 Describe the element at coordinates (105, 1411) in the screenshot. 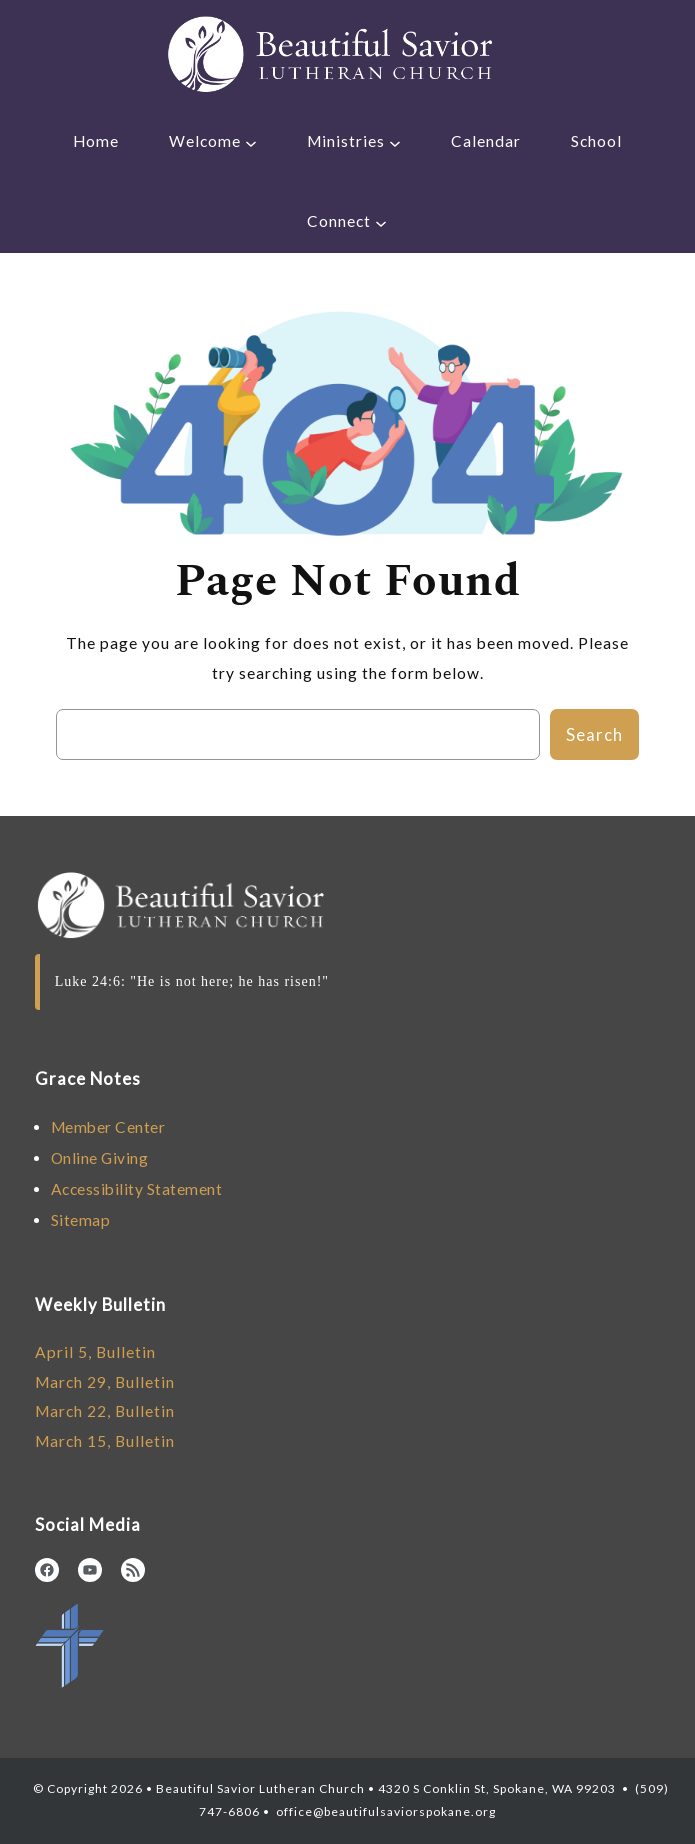

I see `March 22, Bulletin` at that location.